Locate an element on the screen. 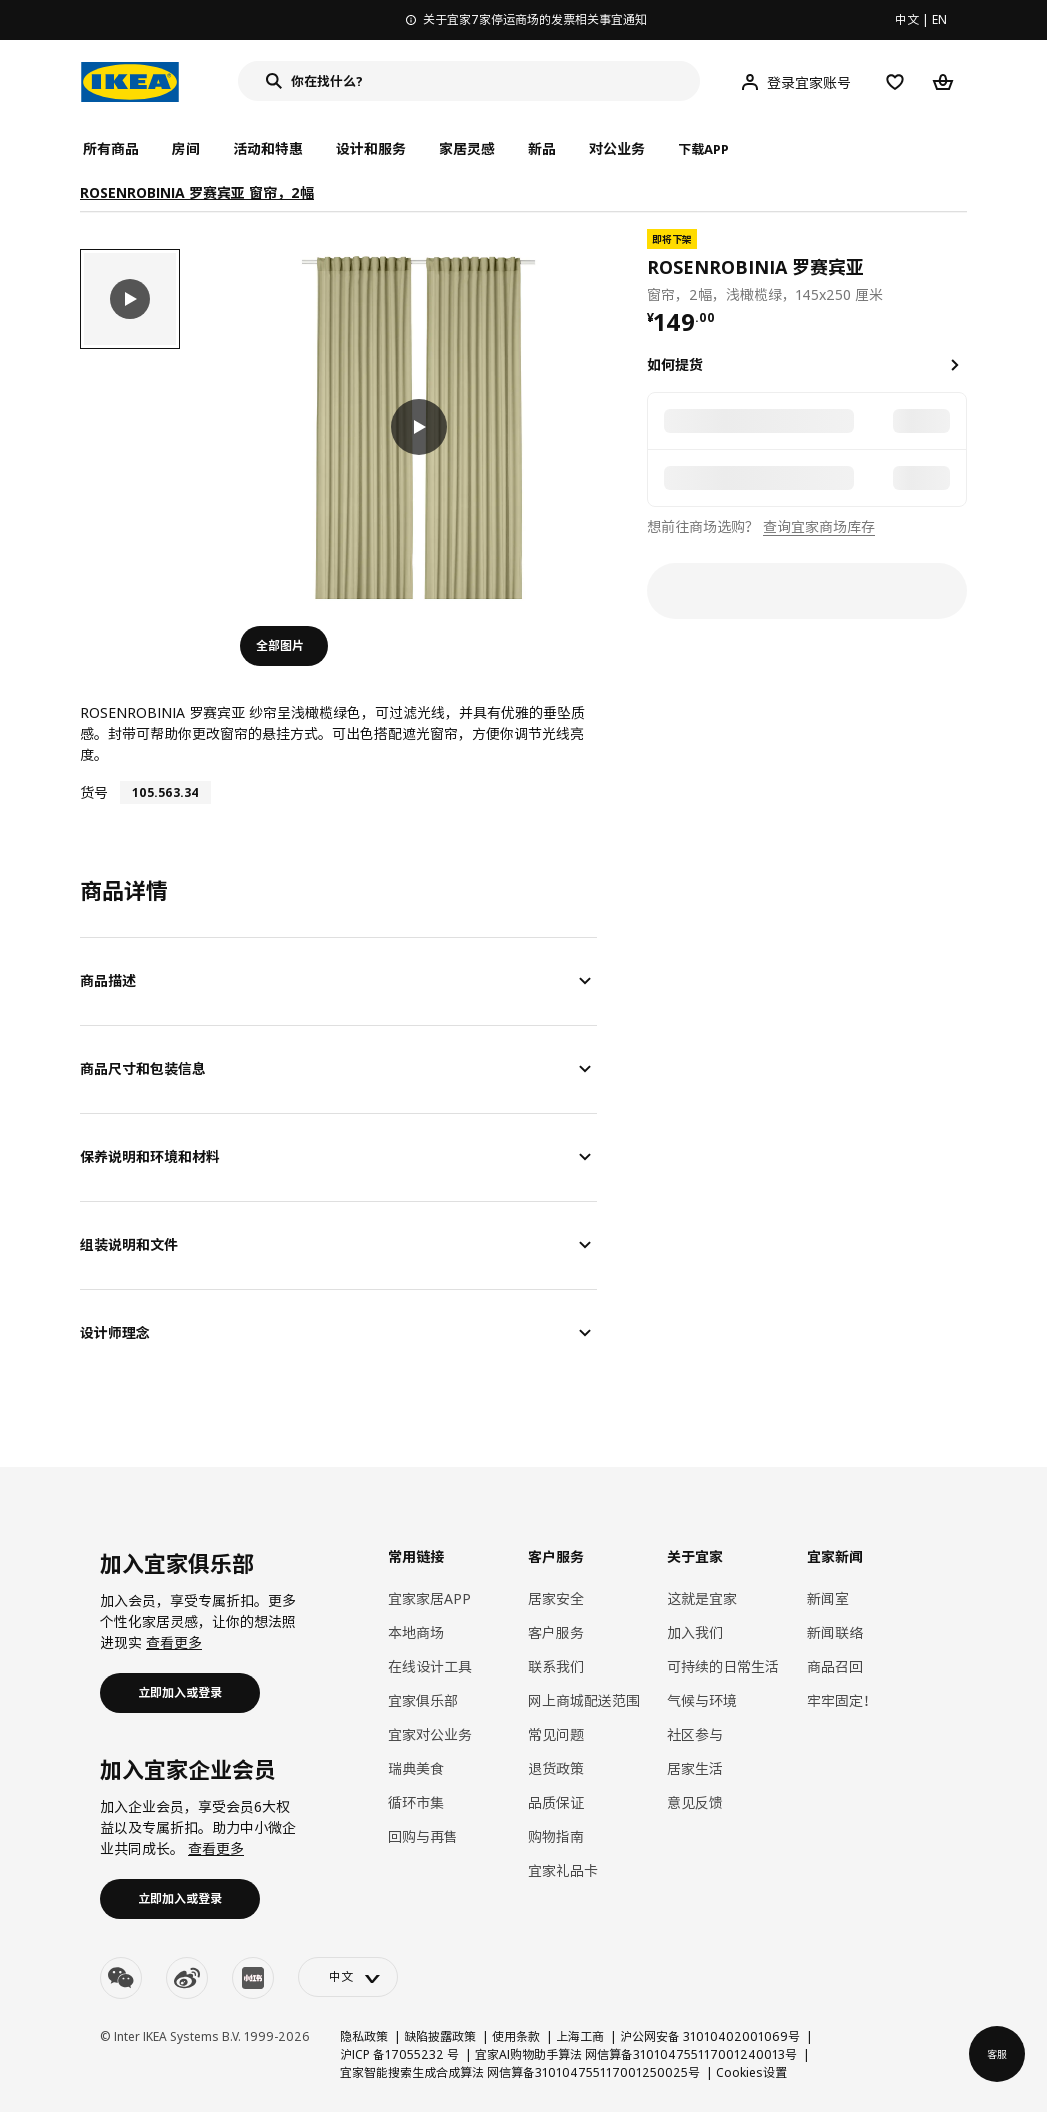 This screenshot has height=2112, width=1047. 意见反馈 is located at coordinates (695, 1802).